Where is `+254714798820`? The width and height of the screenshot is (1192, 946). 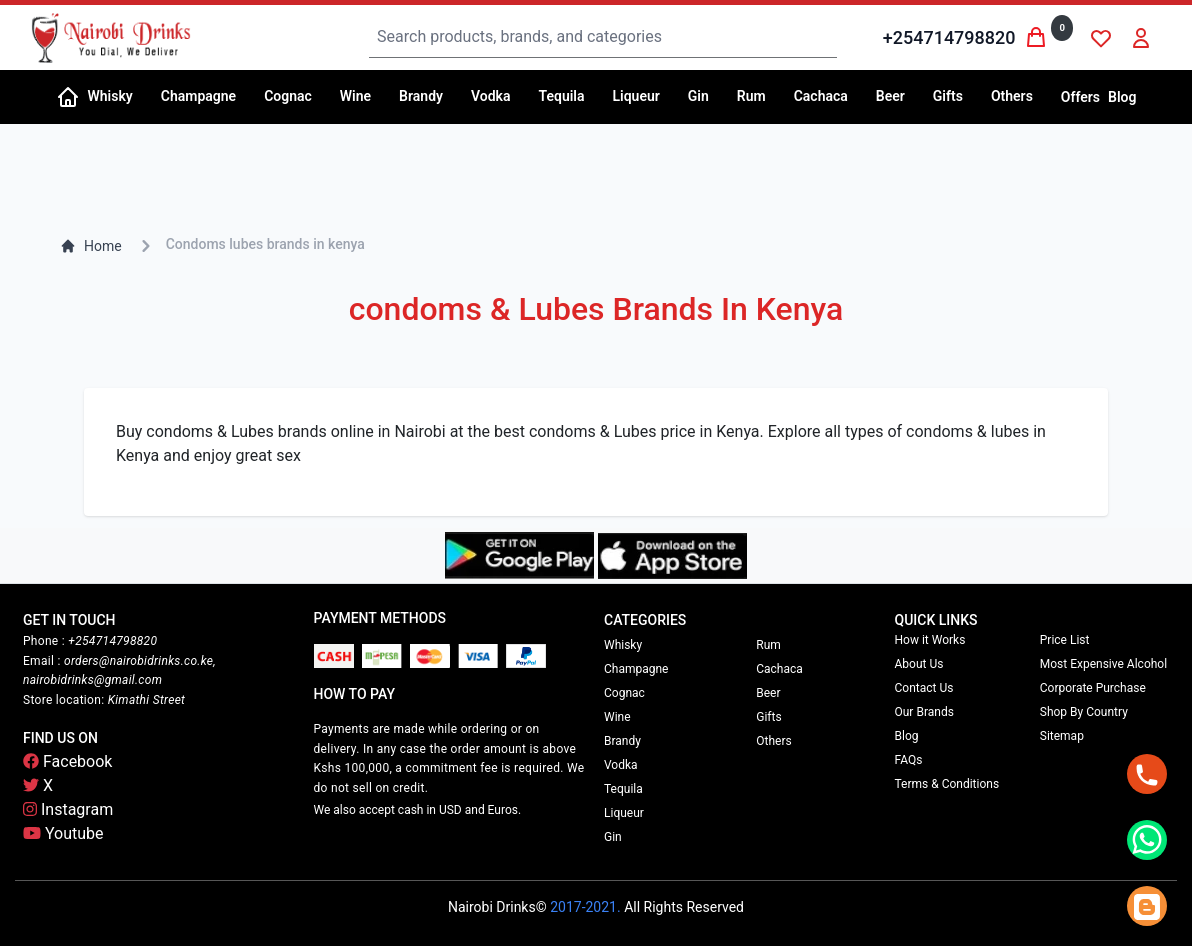
+254714798820 is located at coordinates (949, 37).